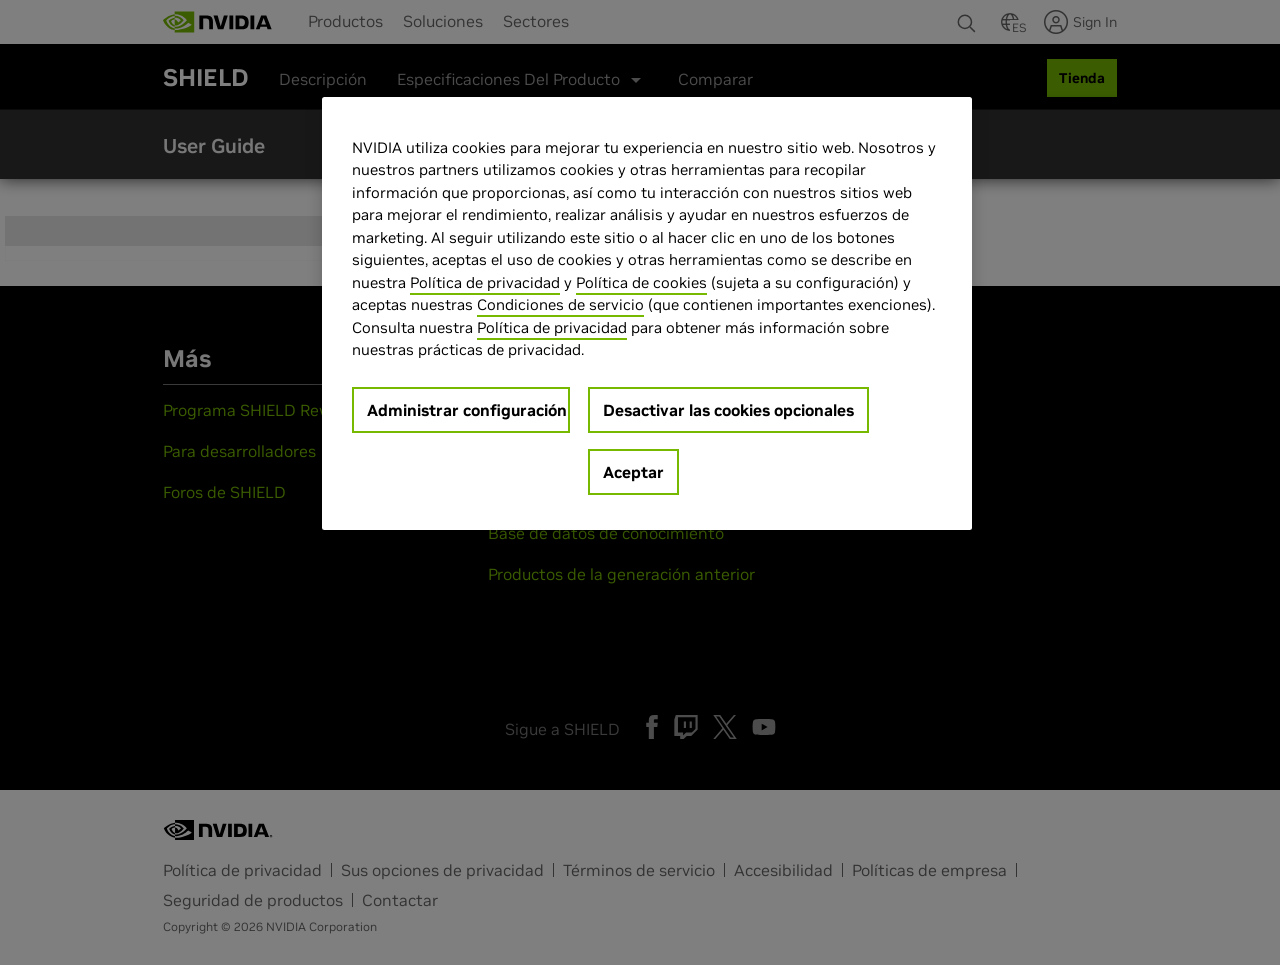 Image resolution: width=1280 pixels, height=965 pixels. What do you see at coordinates (485, 282) in the screenshot?
I see `Política de privacidad` at bounding box center [485, 282].